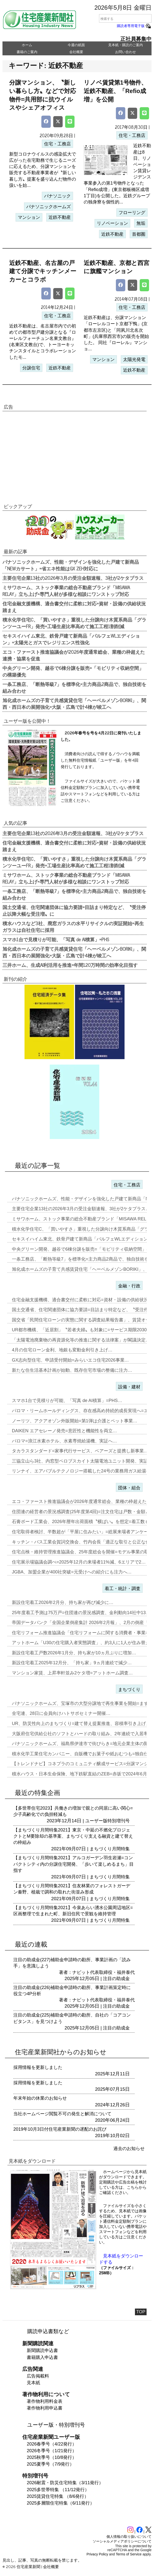 This screenshot has height=2576, width=154. What do you see at coordinates (60, 2503) in the screenshot?
I see `2025多層階住宅特集（6/11発行）` at bounding box center [60, 2503].